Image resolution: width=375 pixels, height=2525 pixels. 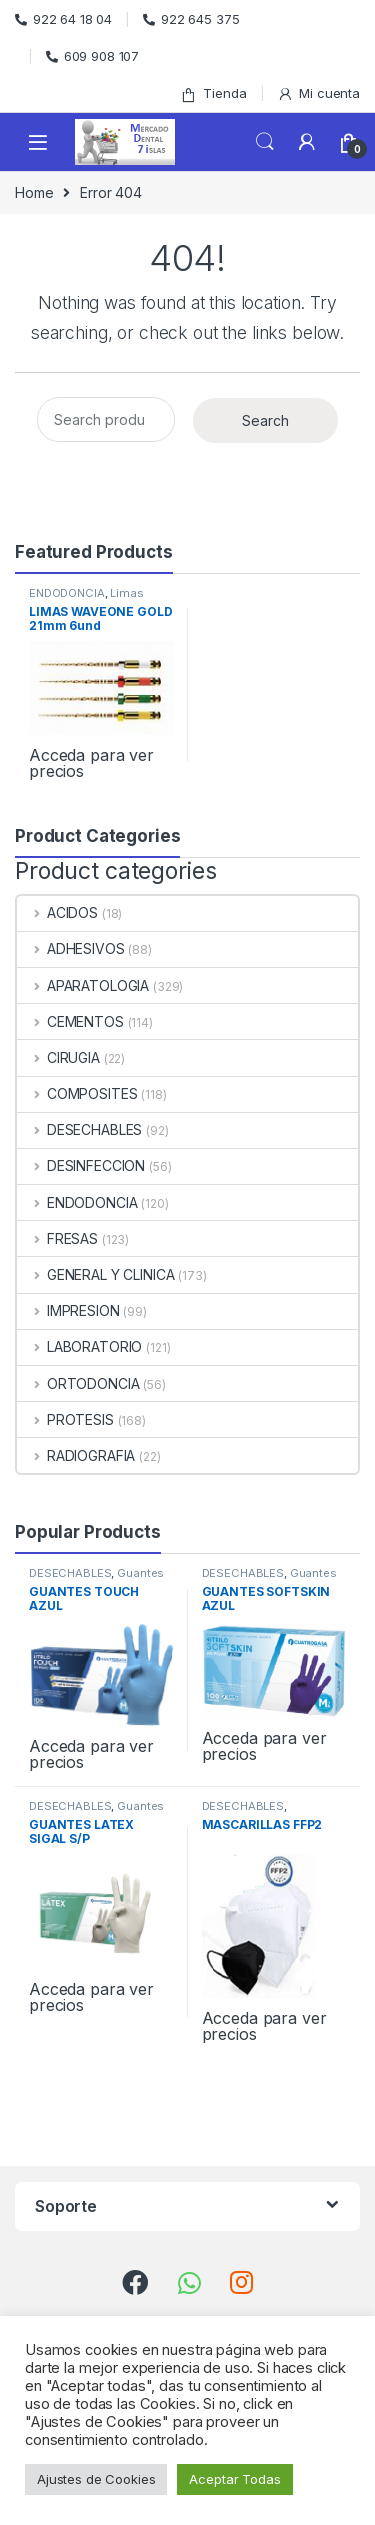 What do you see at coordinates (68, 1310) in the screenshot?
I see `IMPRESION` at bounding box center [68, 1310].